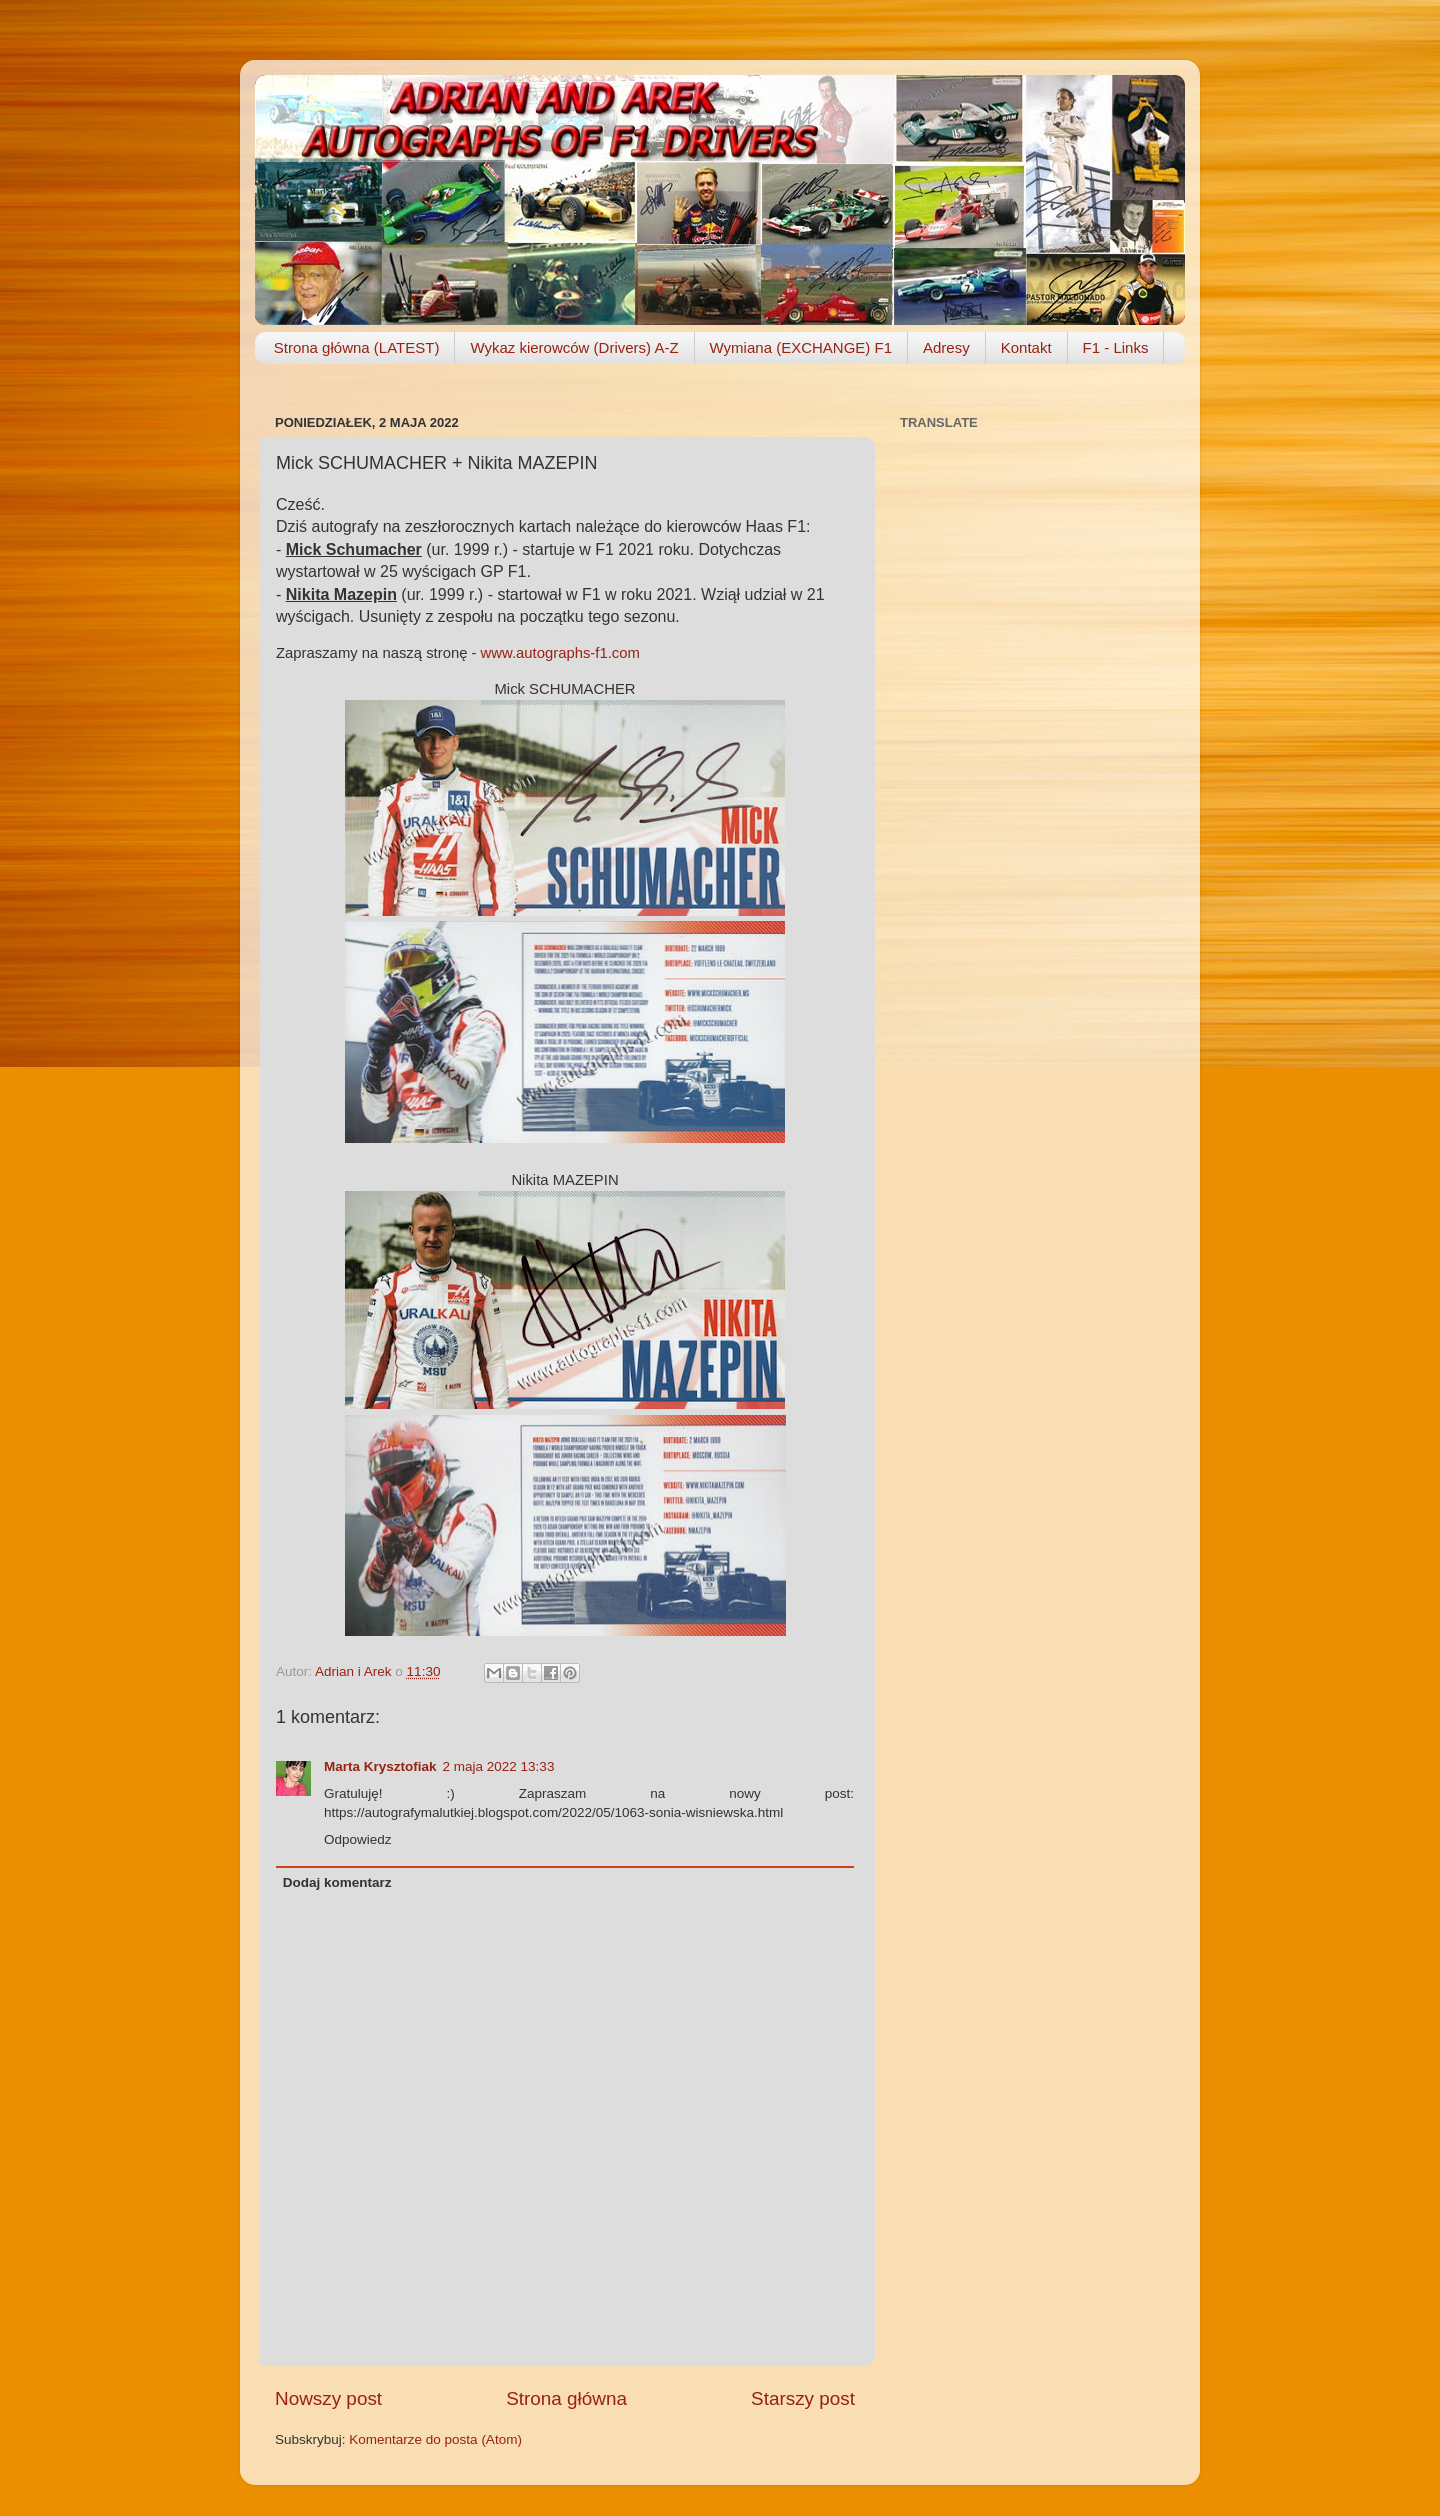 Image resolution: width=1440 pixels, height=2516 pixels. Describe the element at coordinates (357, 347) in the screenshot. I see `Strona główna (LATEST)` at that location.